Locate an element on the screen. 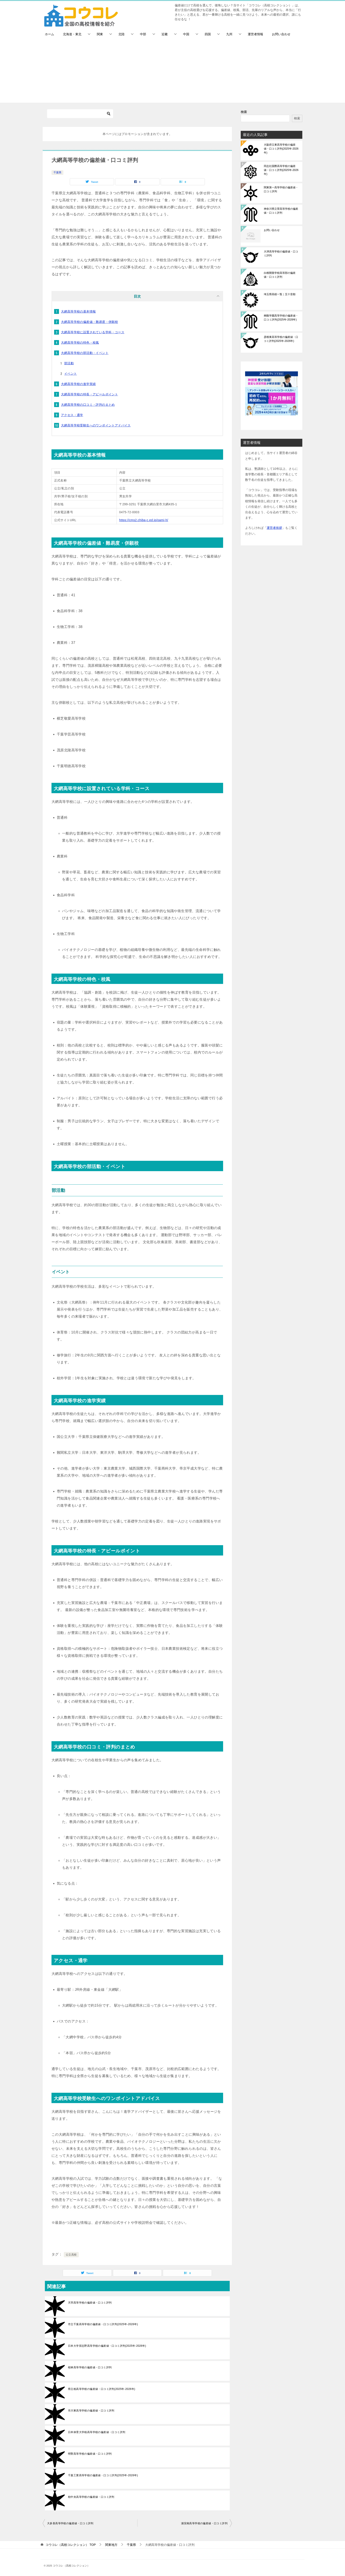 The height and width of the screenshot is (2576, 345). 彦根東高等学校の偏差値・口コミ評判(2025年-2026年) is located at coordinates (281, 339).